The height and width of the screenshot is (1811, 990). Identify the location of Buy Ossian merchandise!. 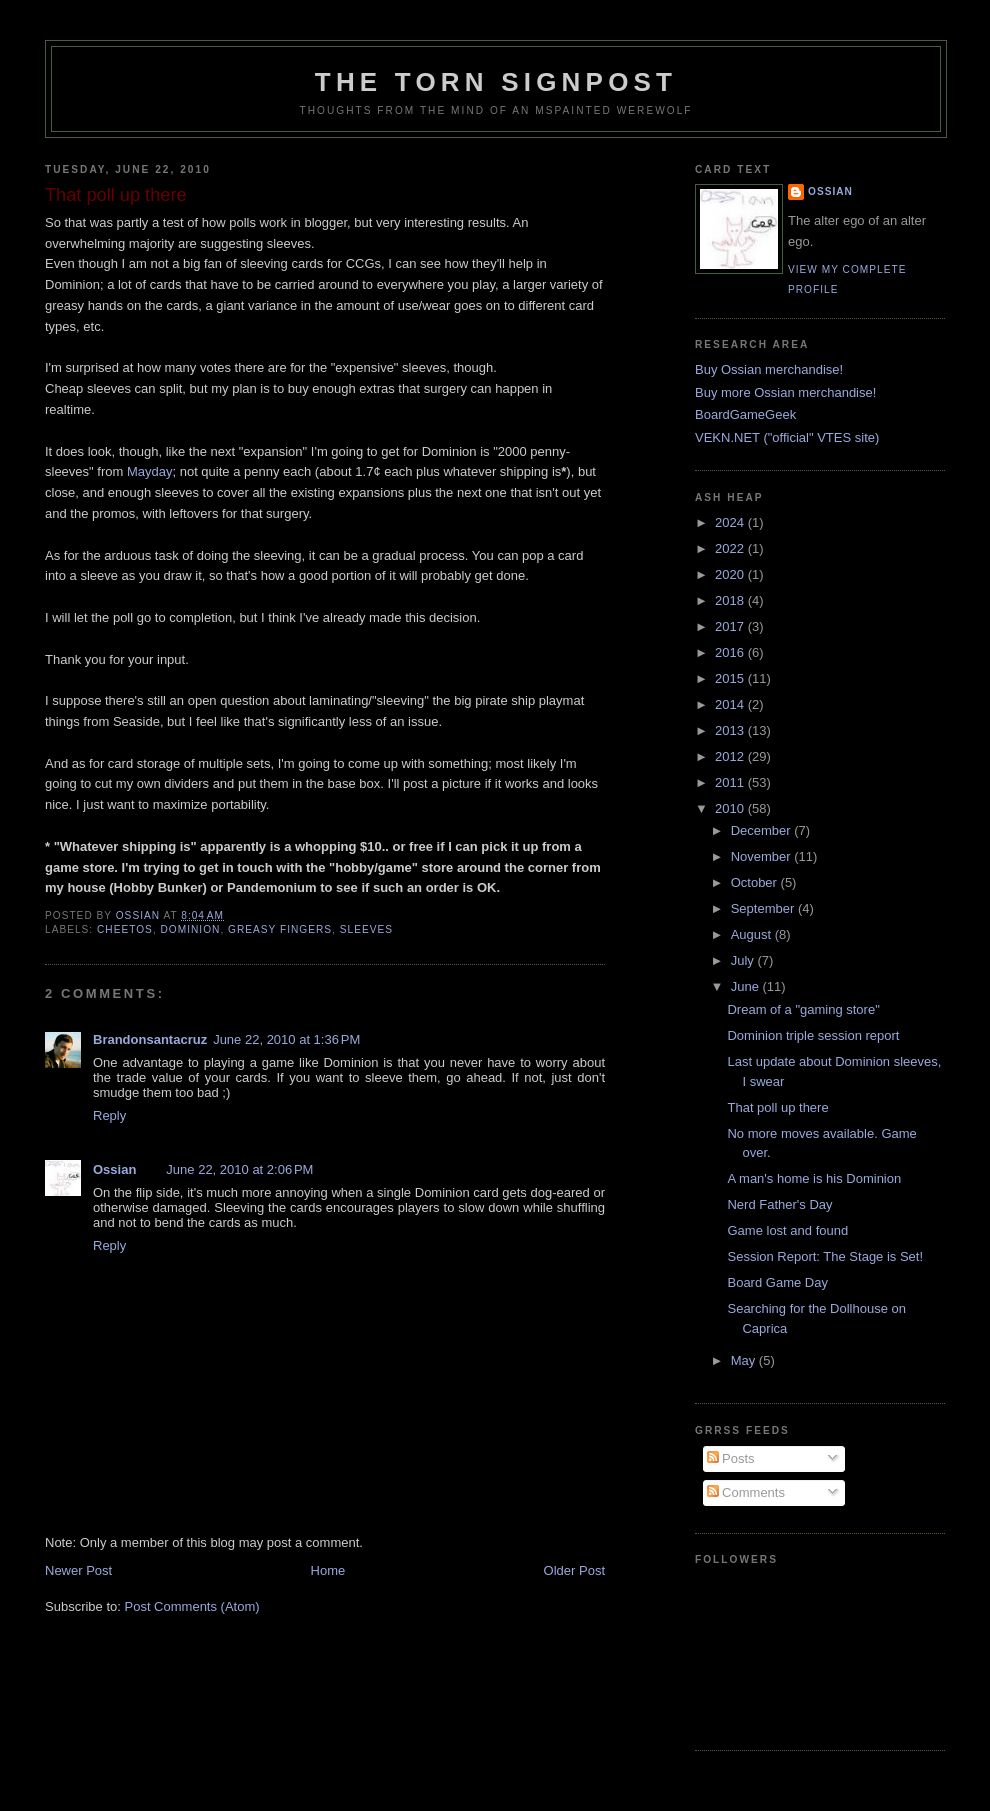
(769, 369).